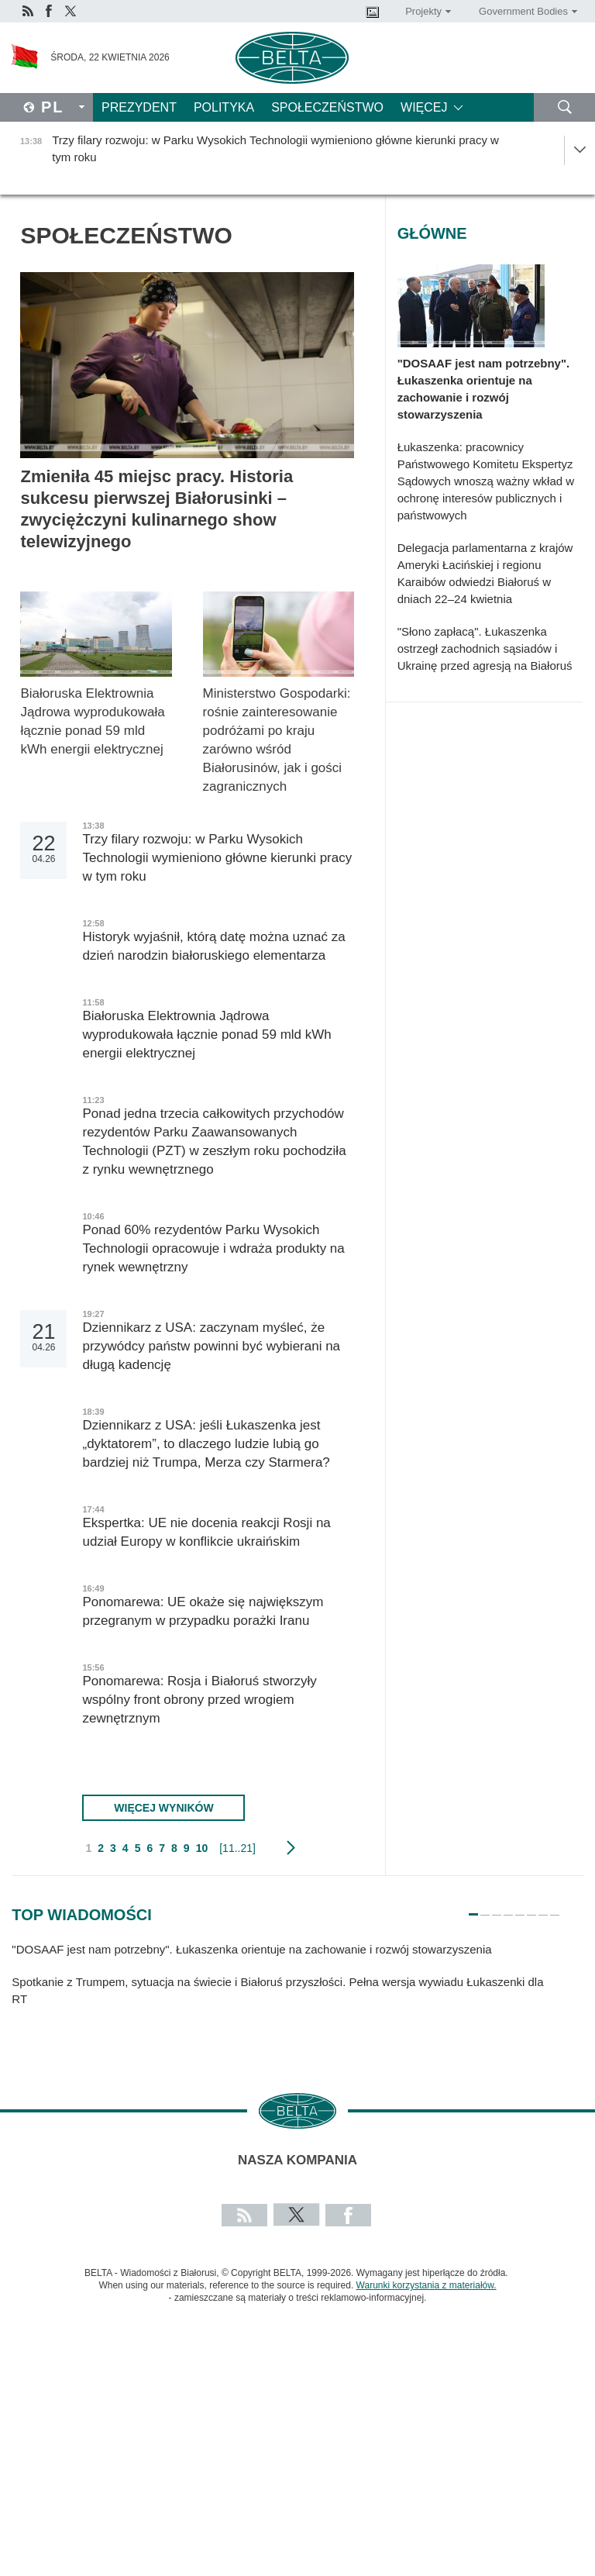 Image resolution: width=595 pixels, height=2576 pixels. I want to click on Białoruska Elektrownia Jądrowa wyprodukowała łącznie ponad 59 mld kWh energii elektrycznej, so click(93, 721).